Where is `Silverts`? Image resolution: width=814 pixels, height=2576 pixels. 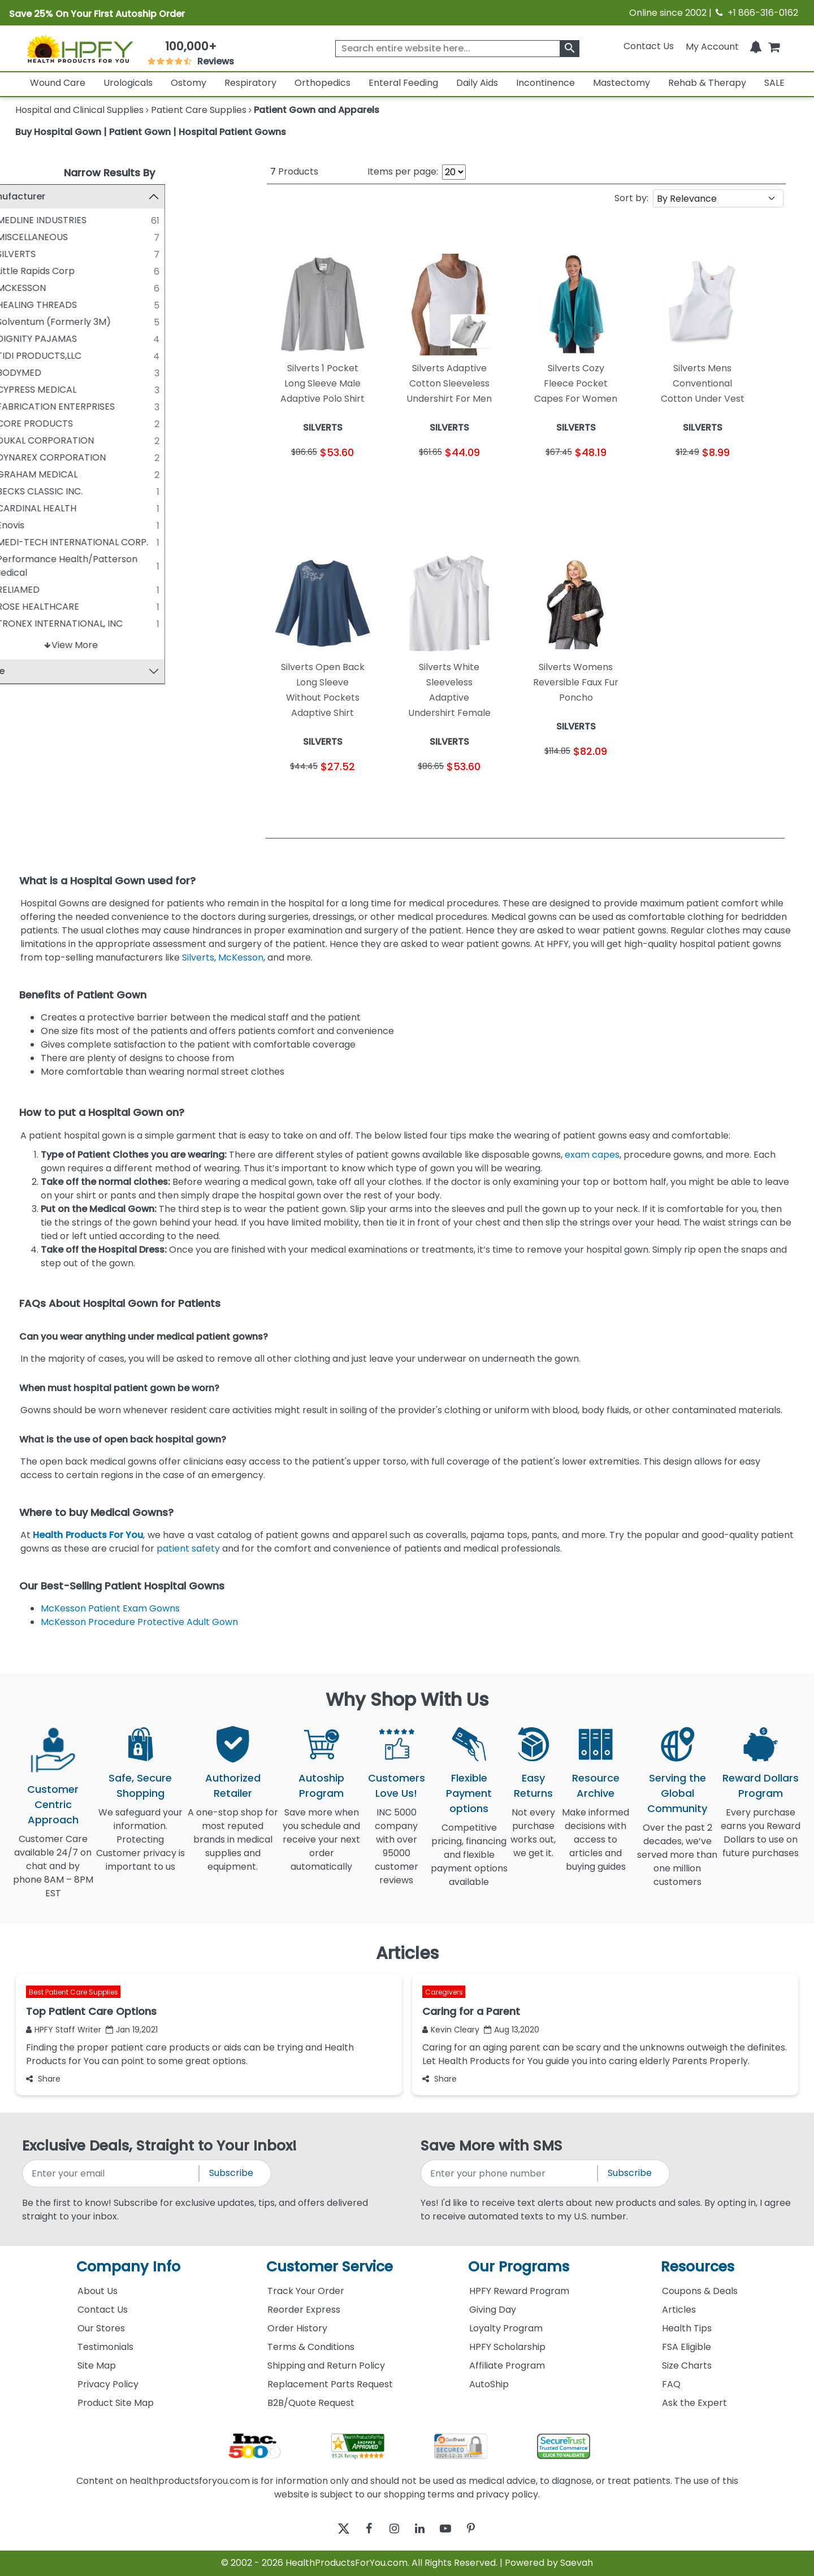
Silverts is located at coordinates (198, 957).